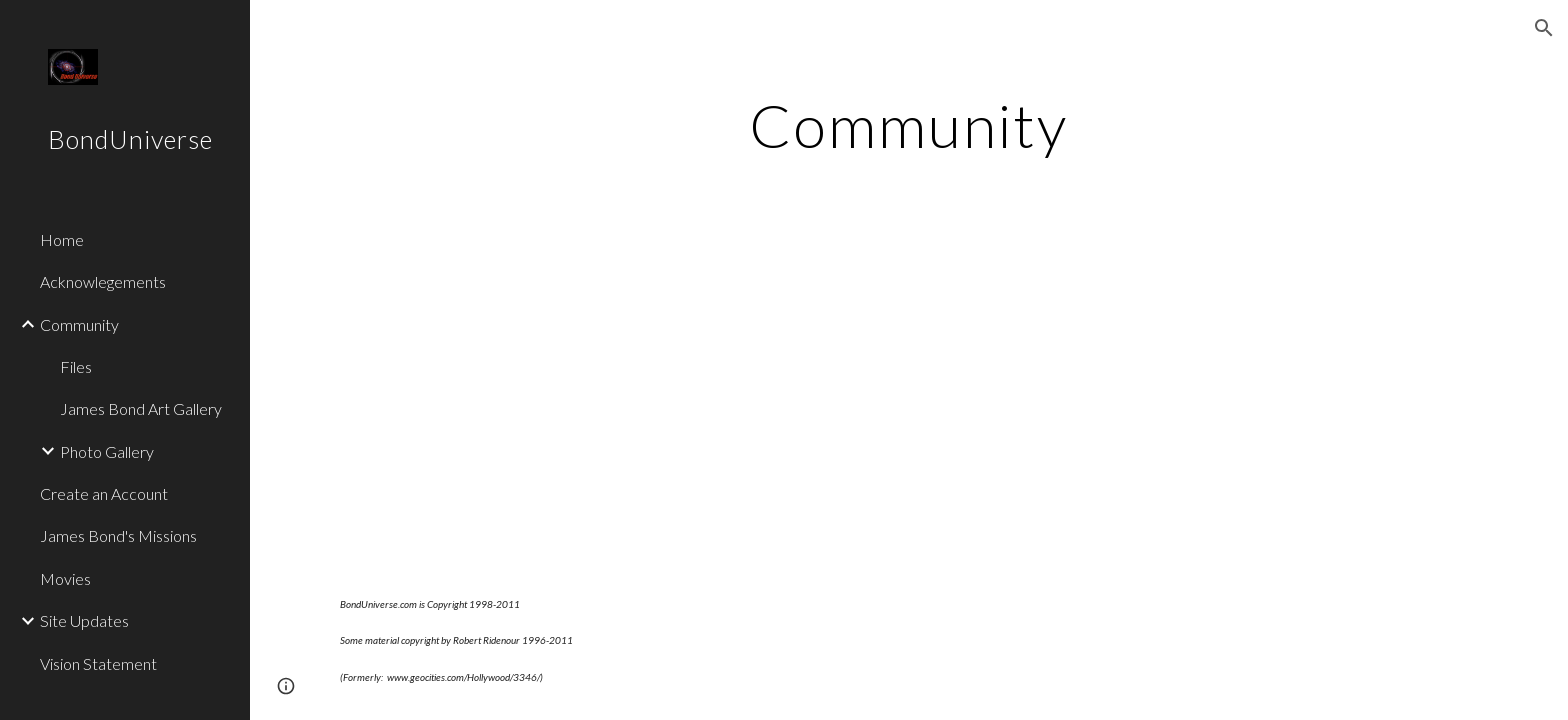 This screenshot has height=720, width=1568. I want to click on Files [link], so click(76, 366).